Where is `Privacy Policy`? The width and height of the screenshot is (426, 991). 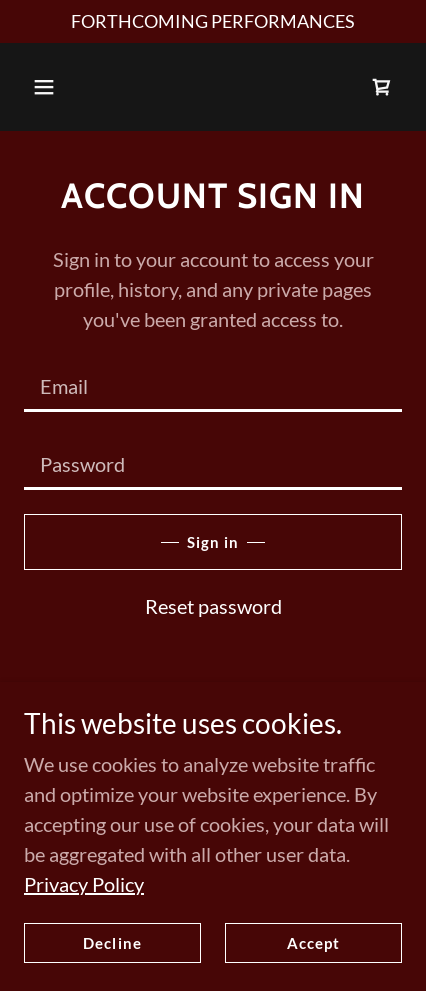
Privacy Policy is located at coordinates (84, 925).